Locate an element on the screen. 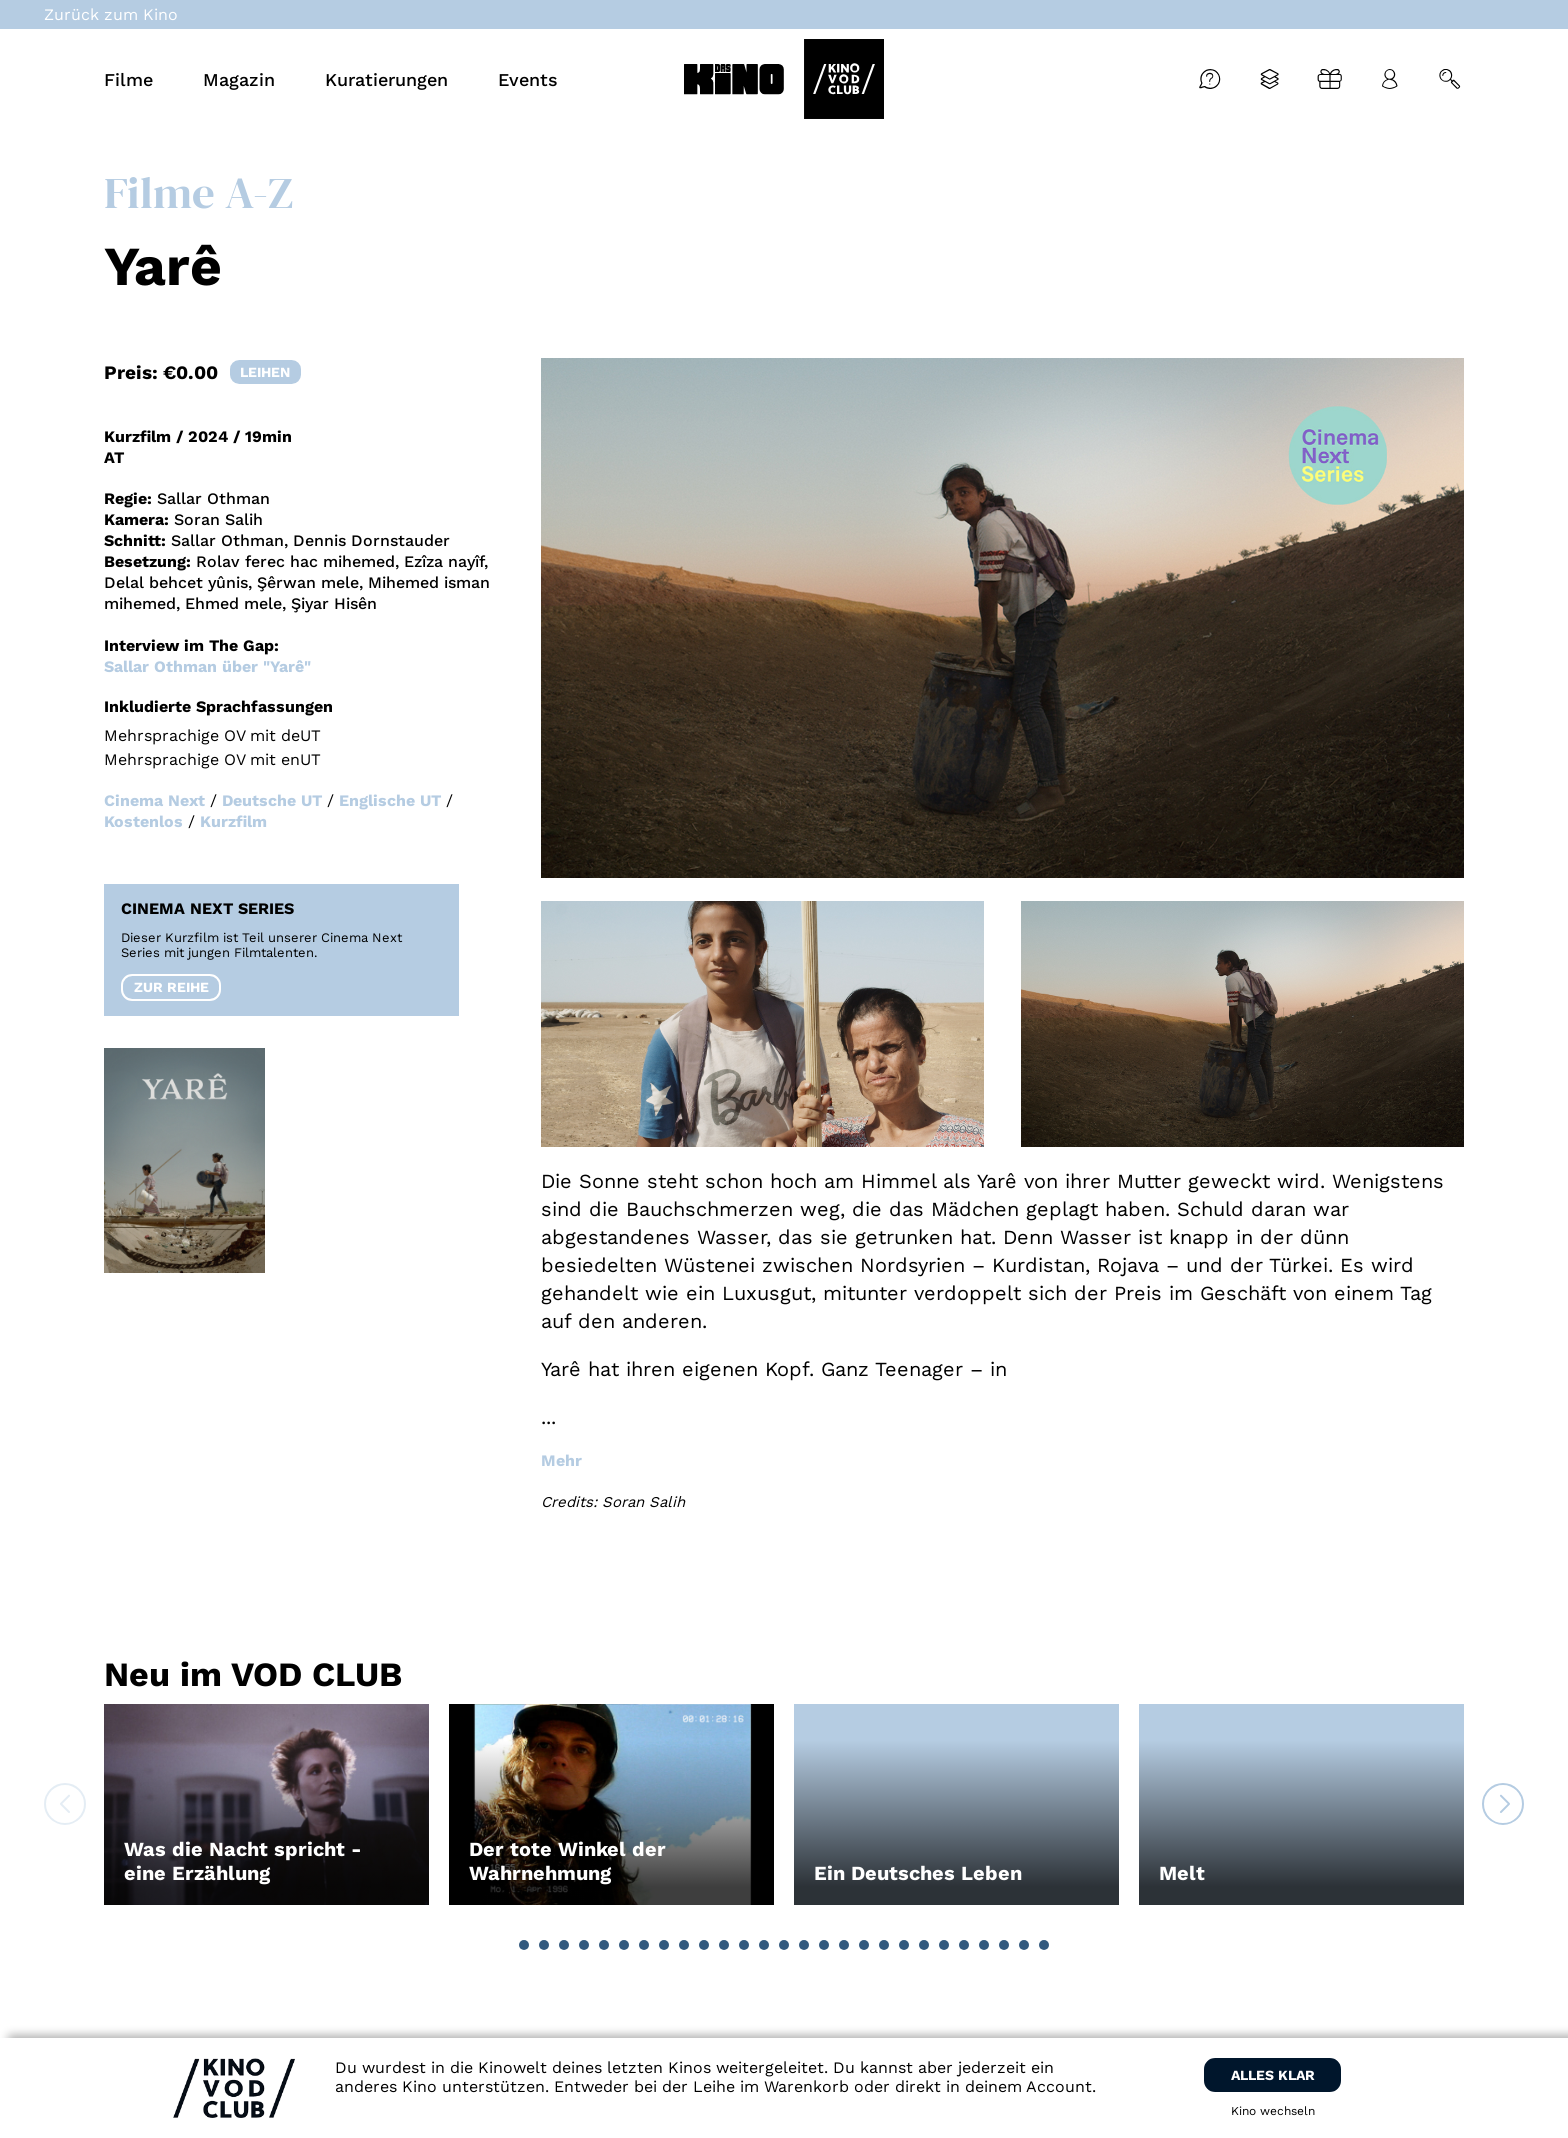  zur reihe is located at coordinates (171, 987).